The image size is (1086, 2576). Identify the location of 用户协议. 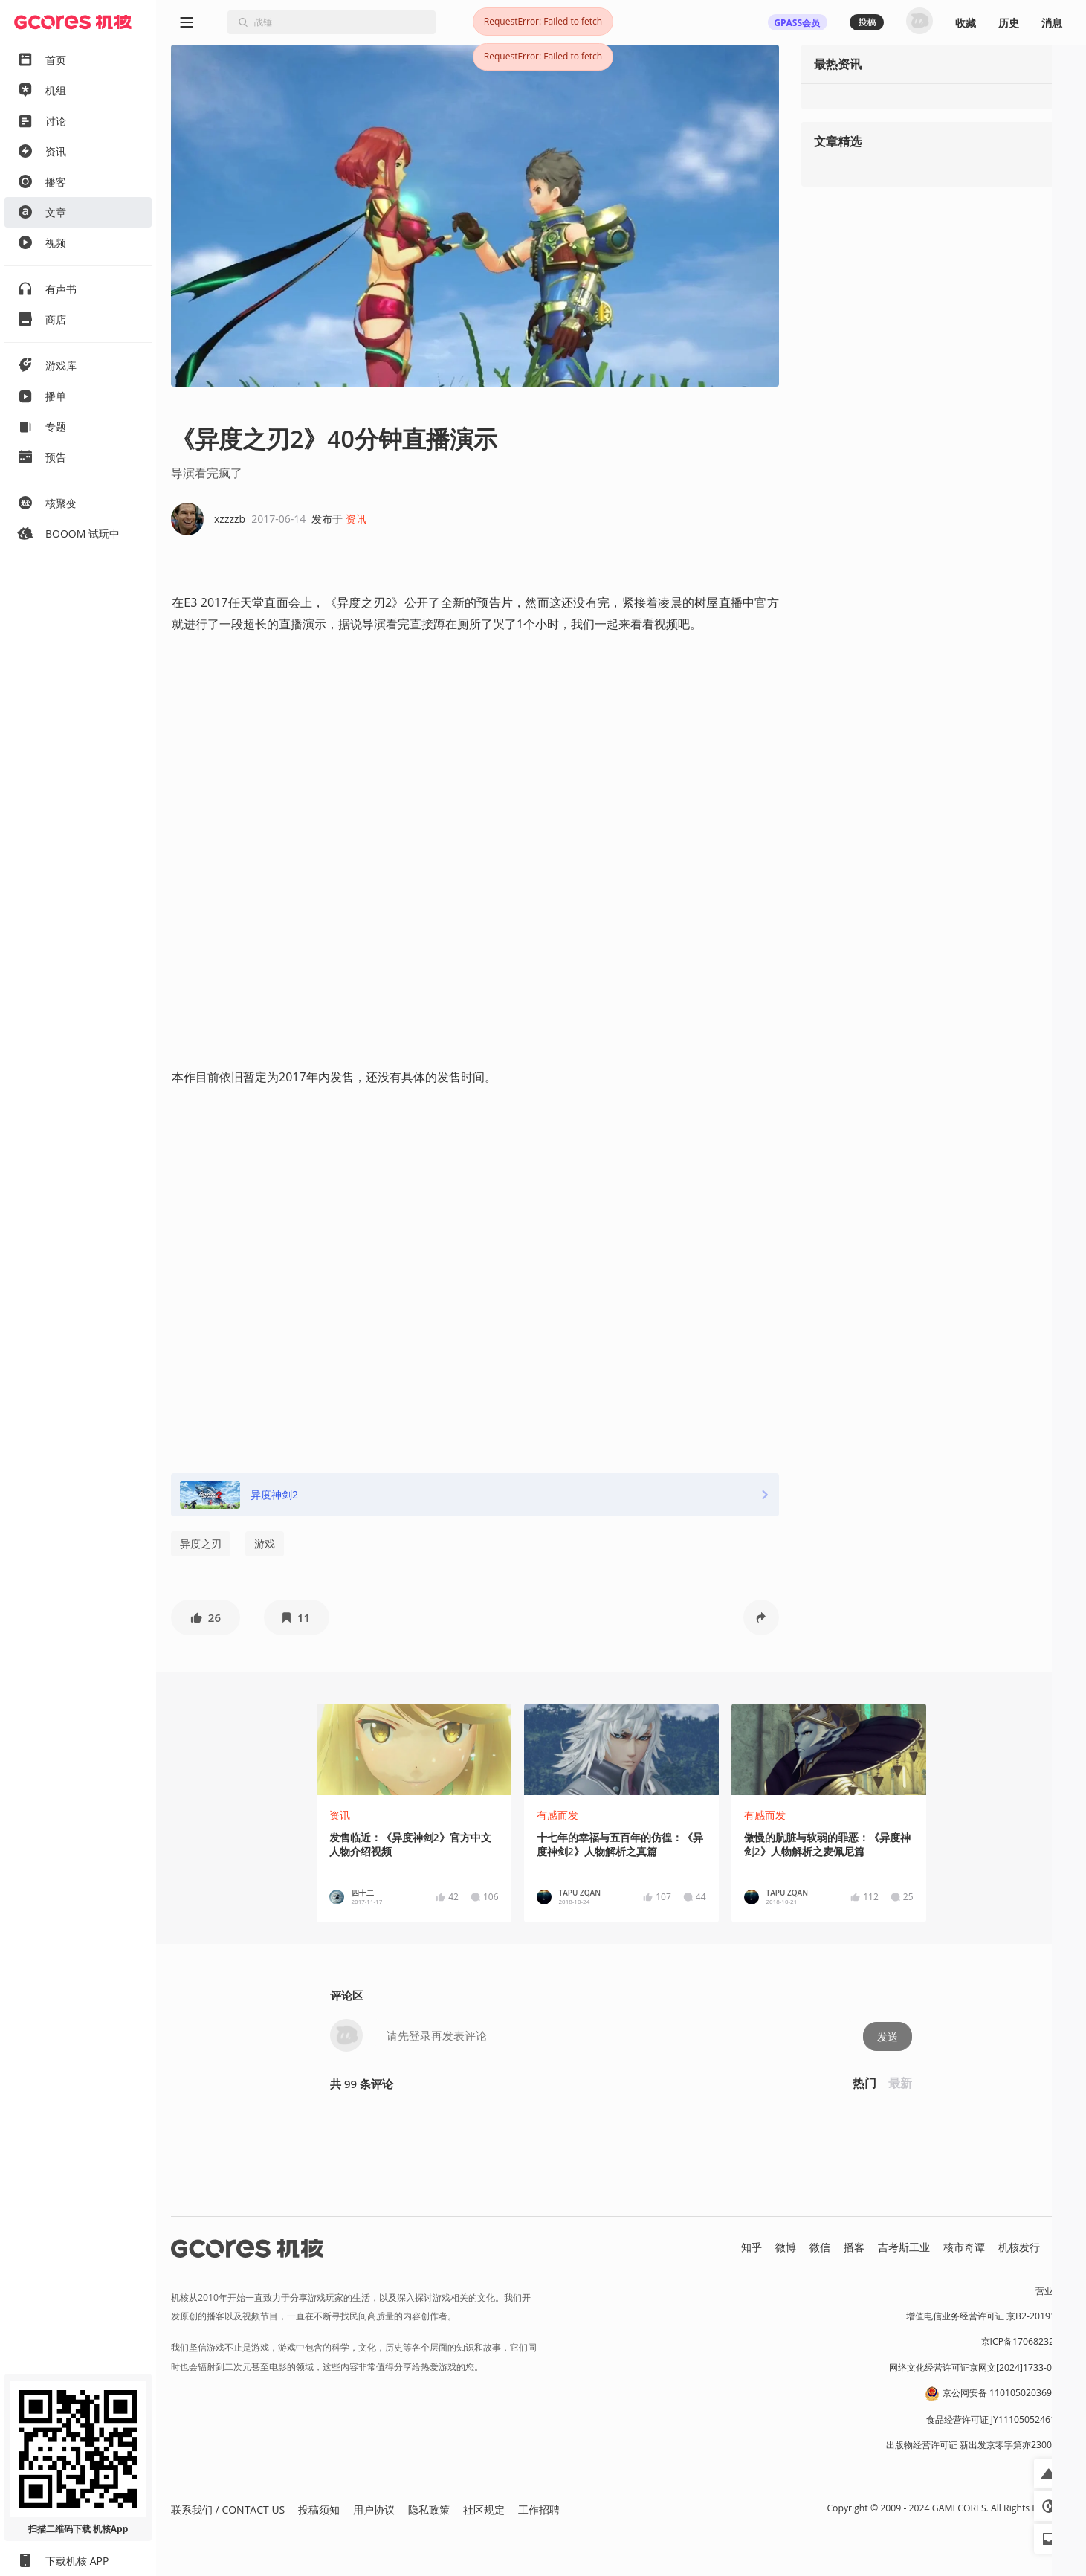
(374, 2509).